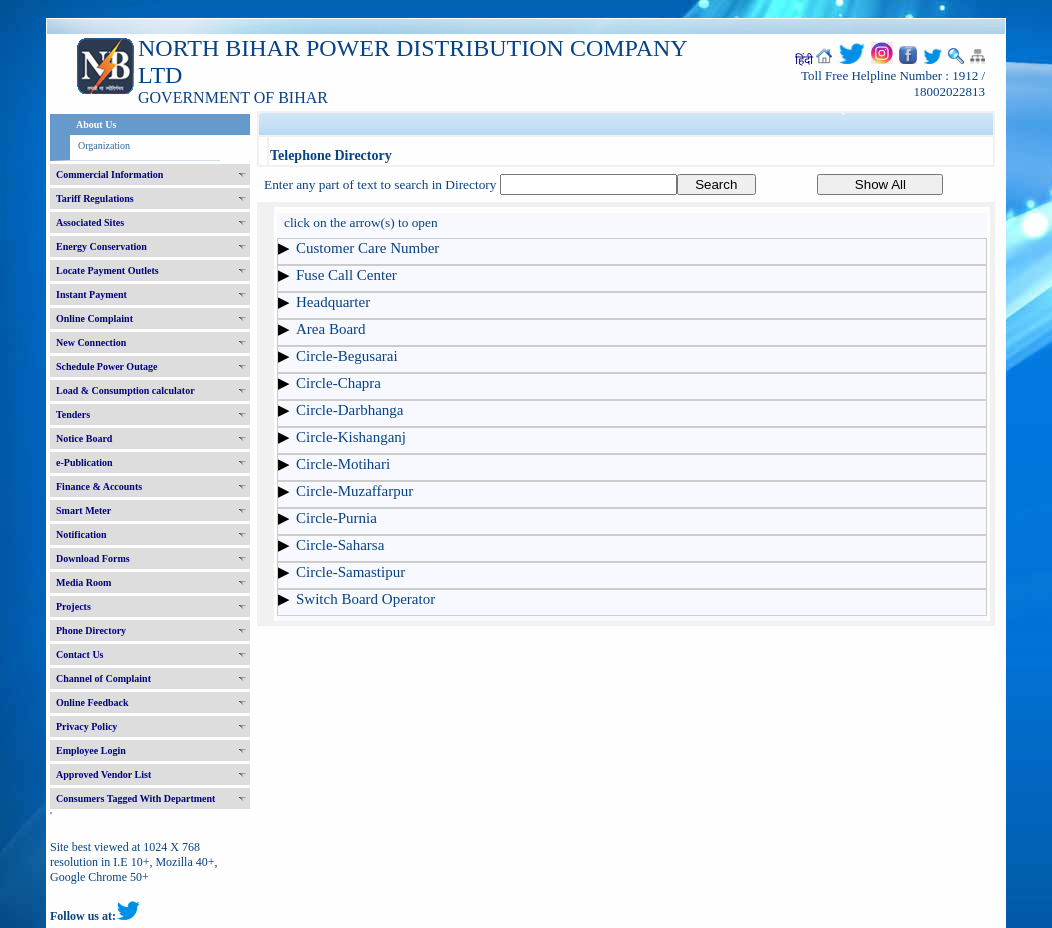  What do you see at coordinates (86, 726) in the screenshot?
I see `Privacy Policy` at bounding box center [86, 726].